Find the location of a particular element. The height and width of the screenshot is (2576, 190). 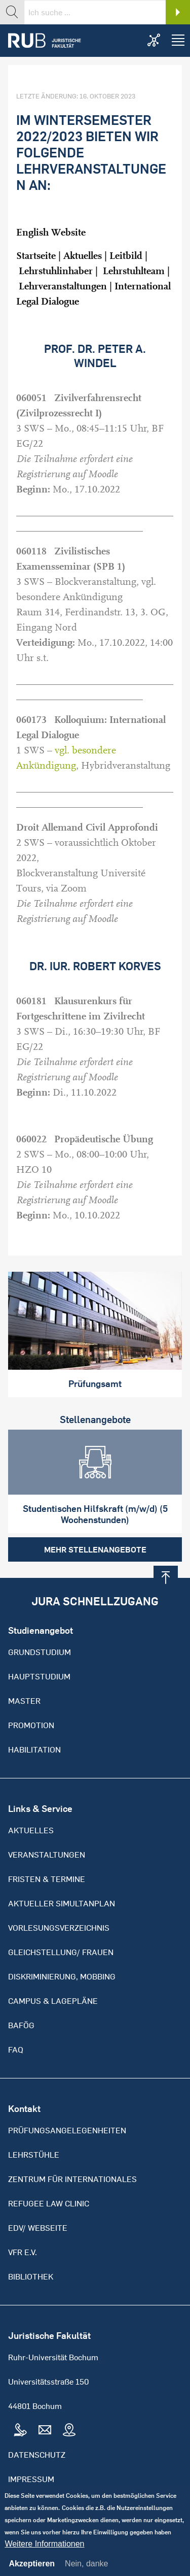

Mail is located at coordinates (44, 2430).